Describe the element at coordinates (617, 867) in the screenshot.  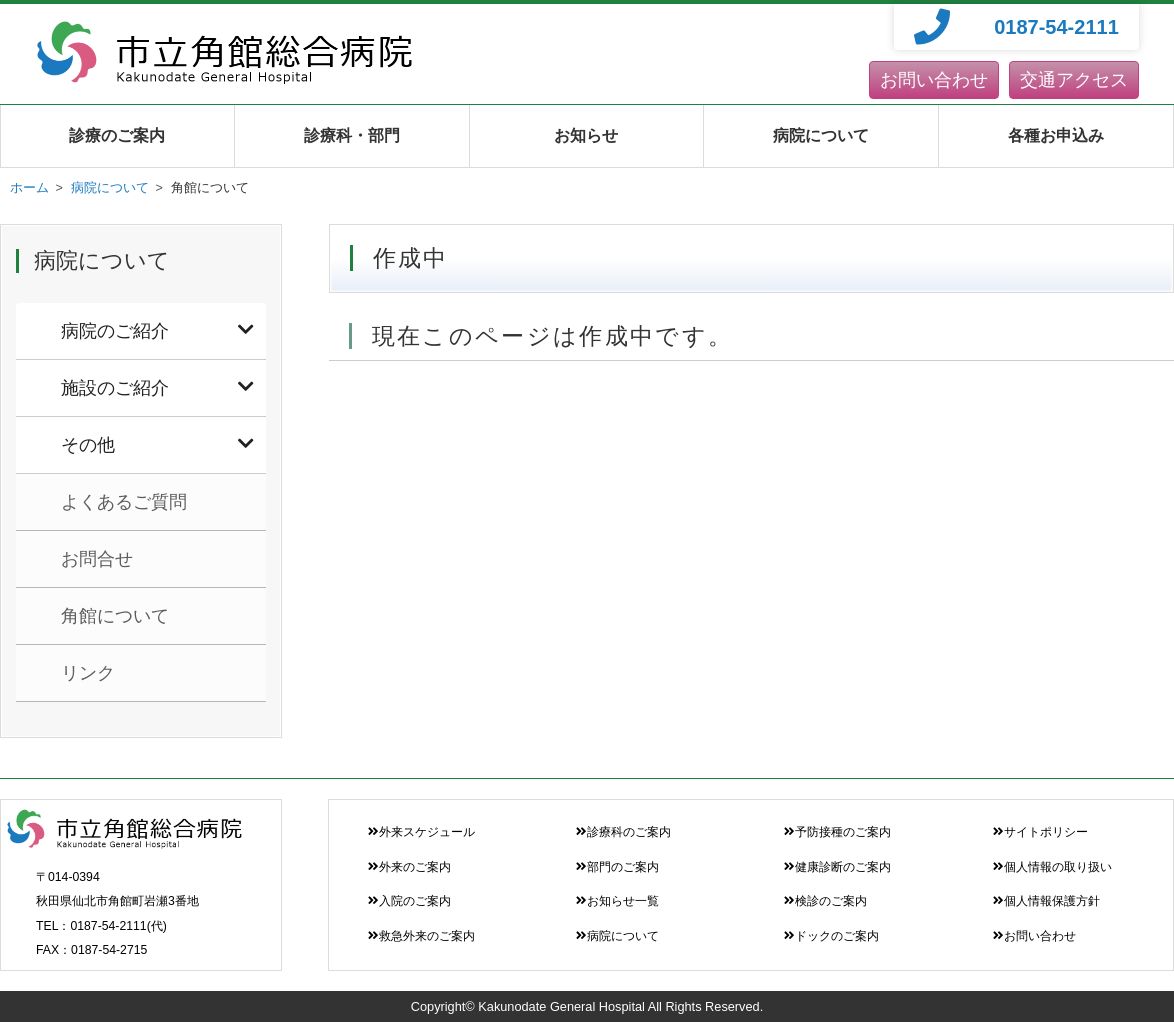
I see `部門のご案内` at that location.